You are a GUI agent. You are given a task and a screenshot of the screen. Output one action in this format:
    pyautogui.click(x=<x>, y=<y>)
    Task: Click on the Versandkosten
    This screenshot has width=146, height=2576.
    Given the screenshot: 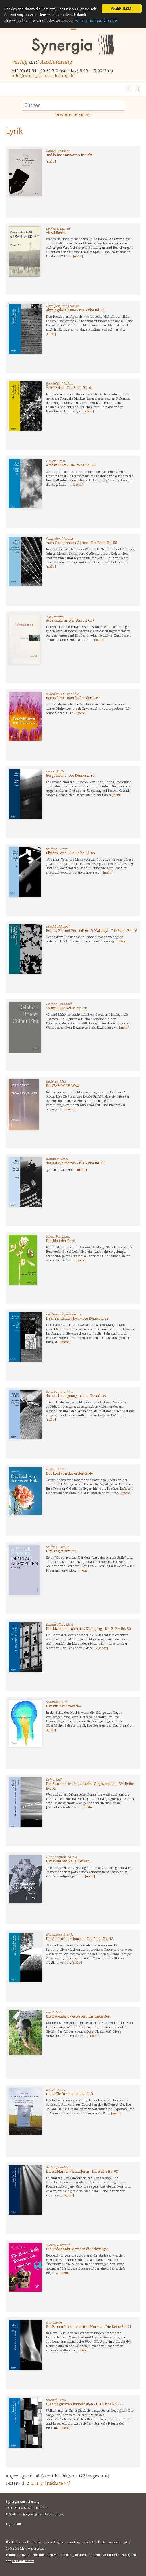 What is the action you would take?
    pyautogui.click(x=23, y=2561)
    